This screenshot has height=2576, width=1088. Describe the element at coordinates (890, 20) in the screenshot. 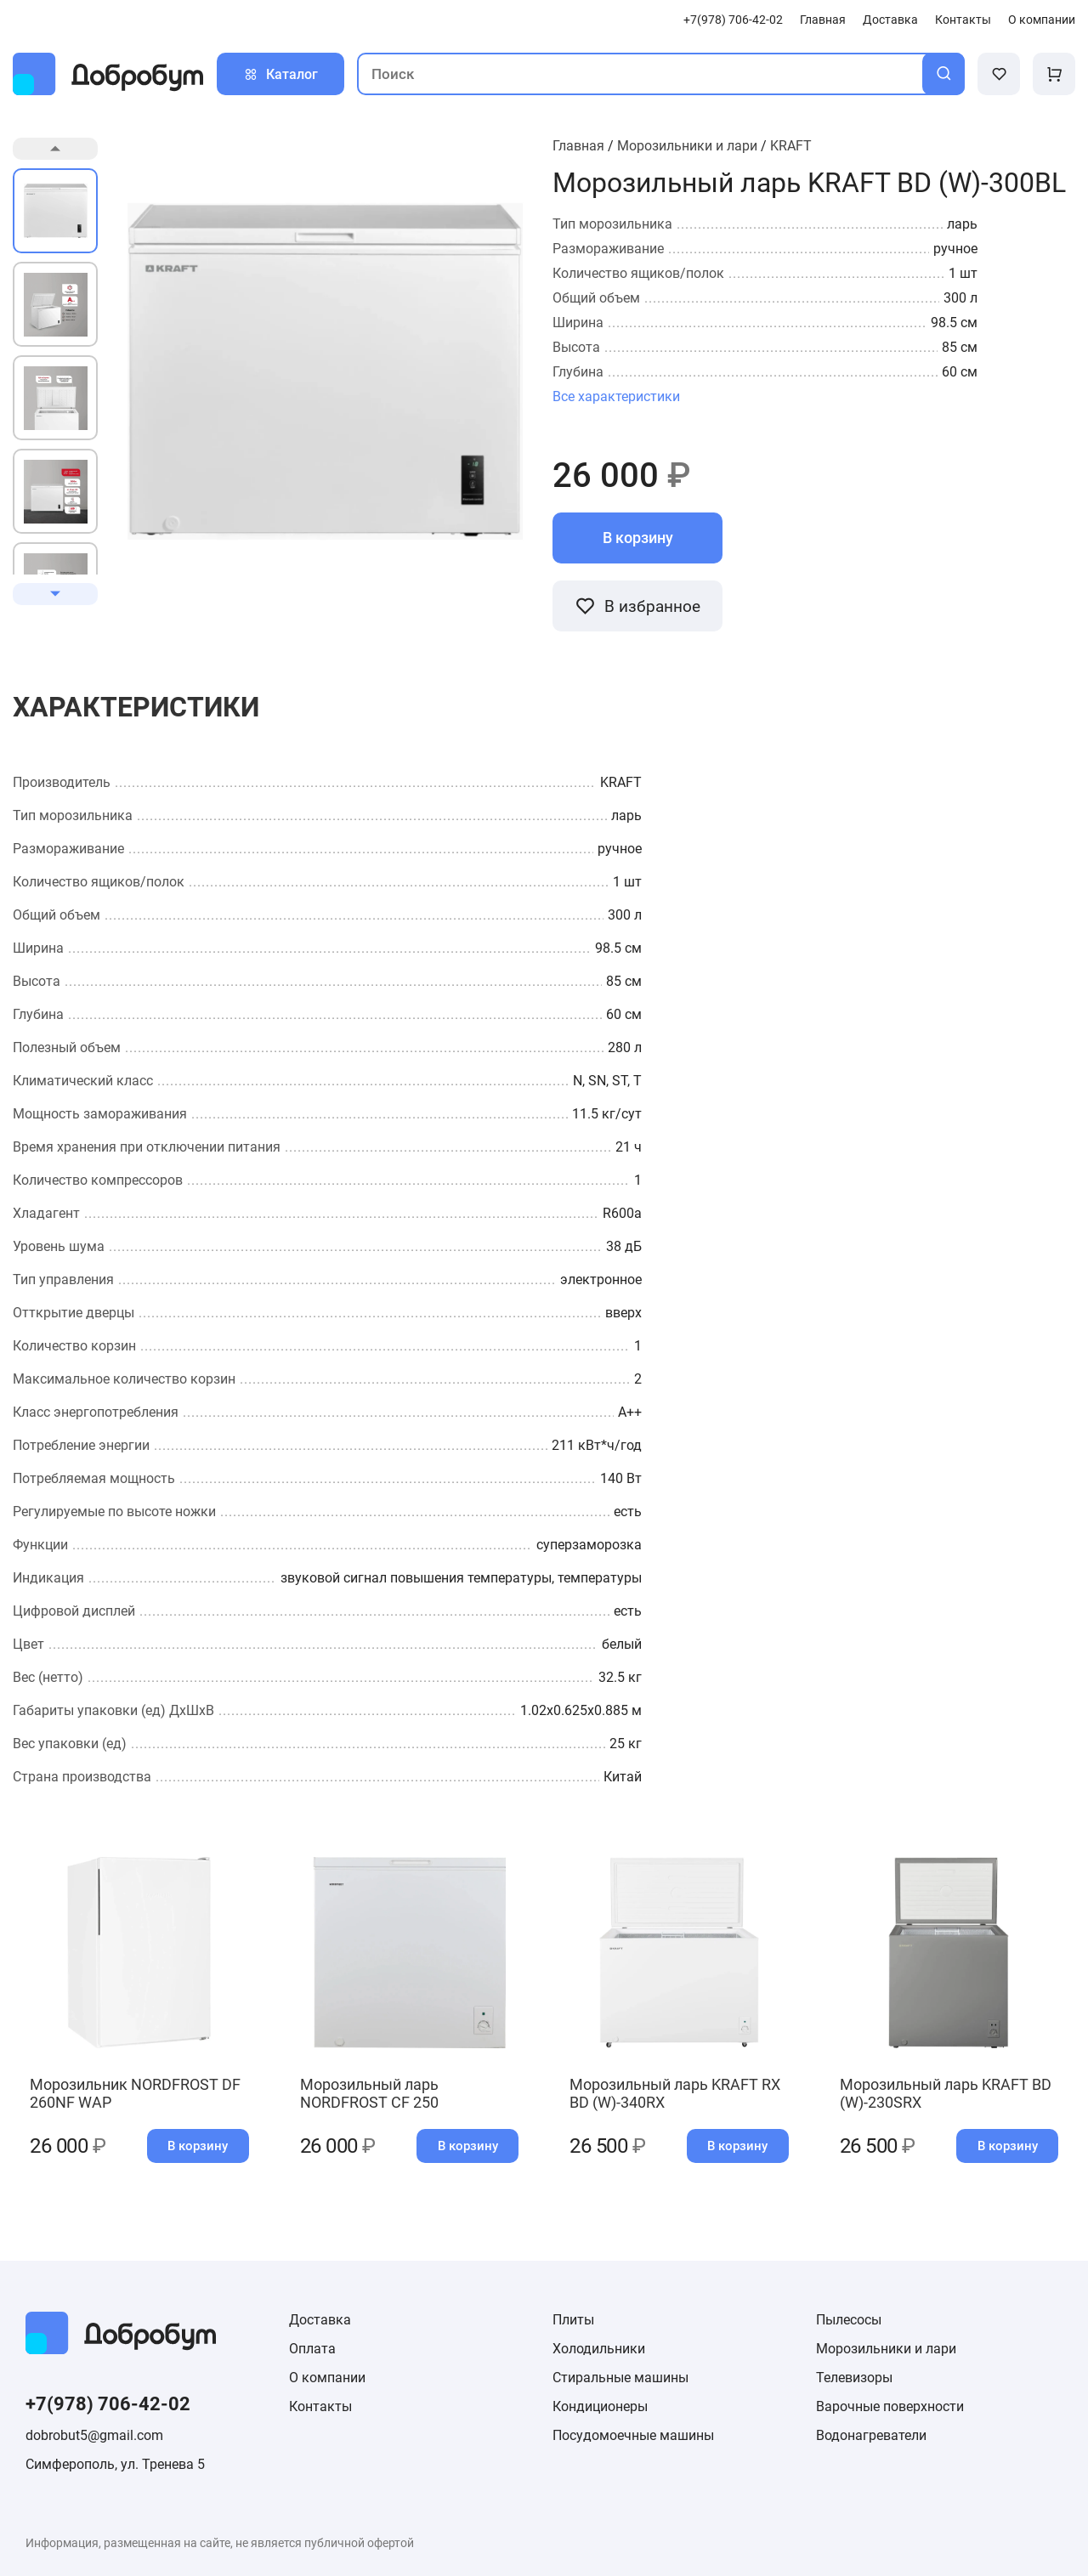

I see `Доставка` at that location.